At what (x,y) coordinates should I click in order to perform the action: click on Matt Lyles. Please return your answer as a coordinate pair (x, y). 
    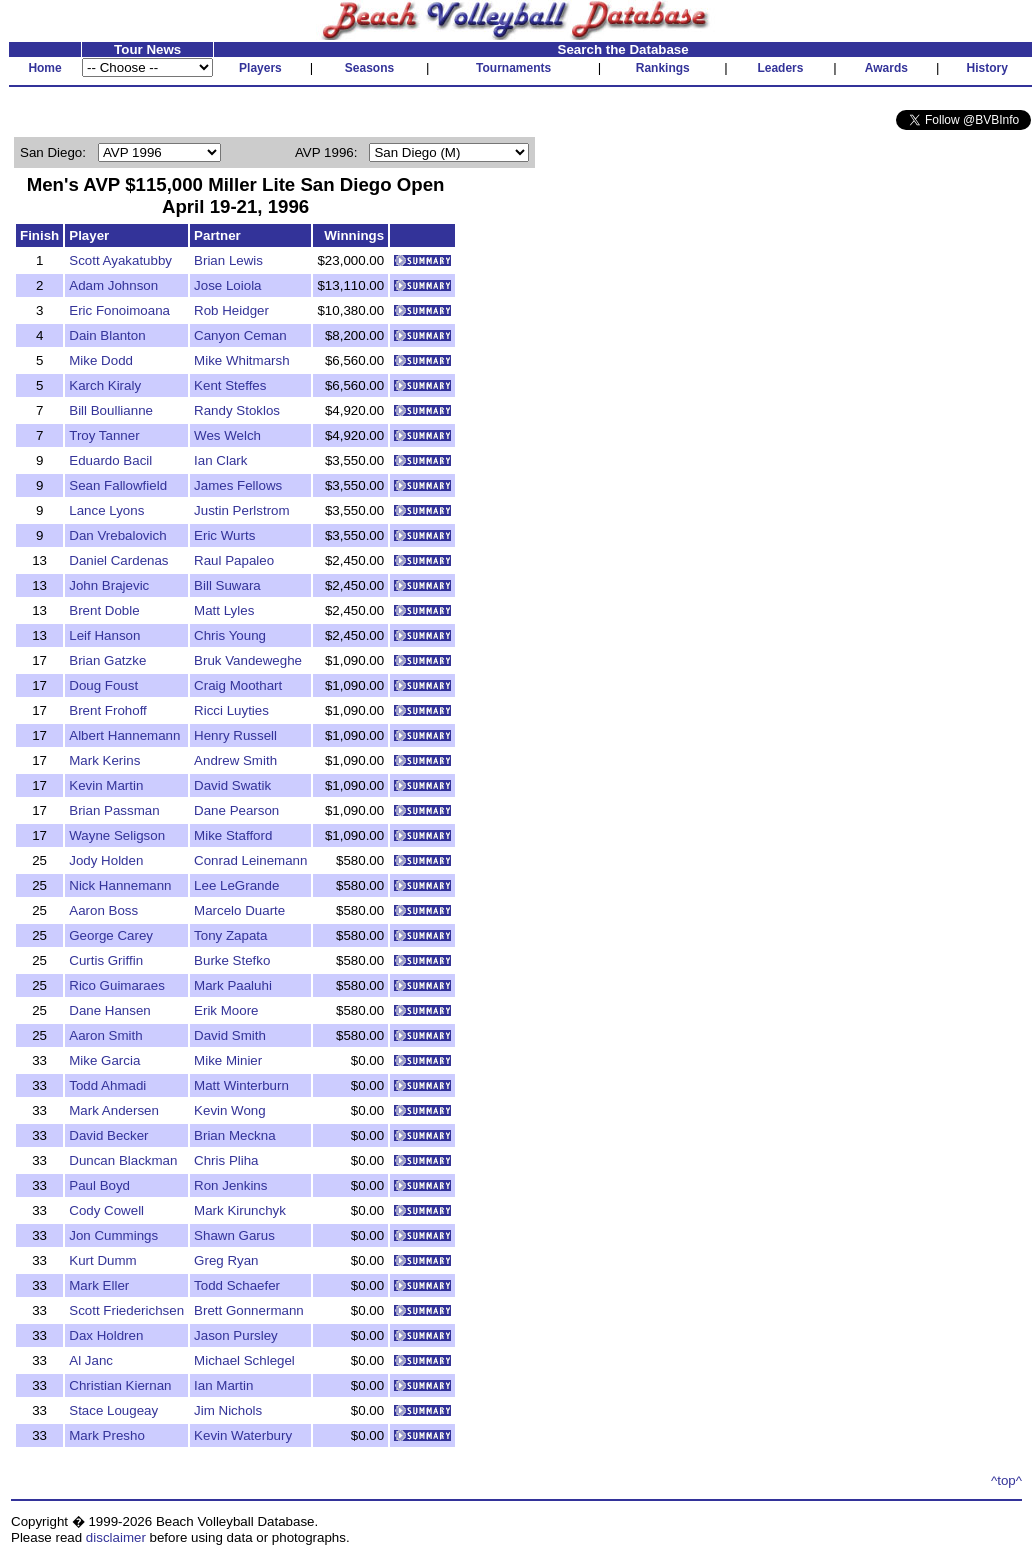
    Looking at the image, I should click on (224, 610).